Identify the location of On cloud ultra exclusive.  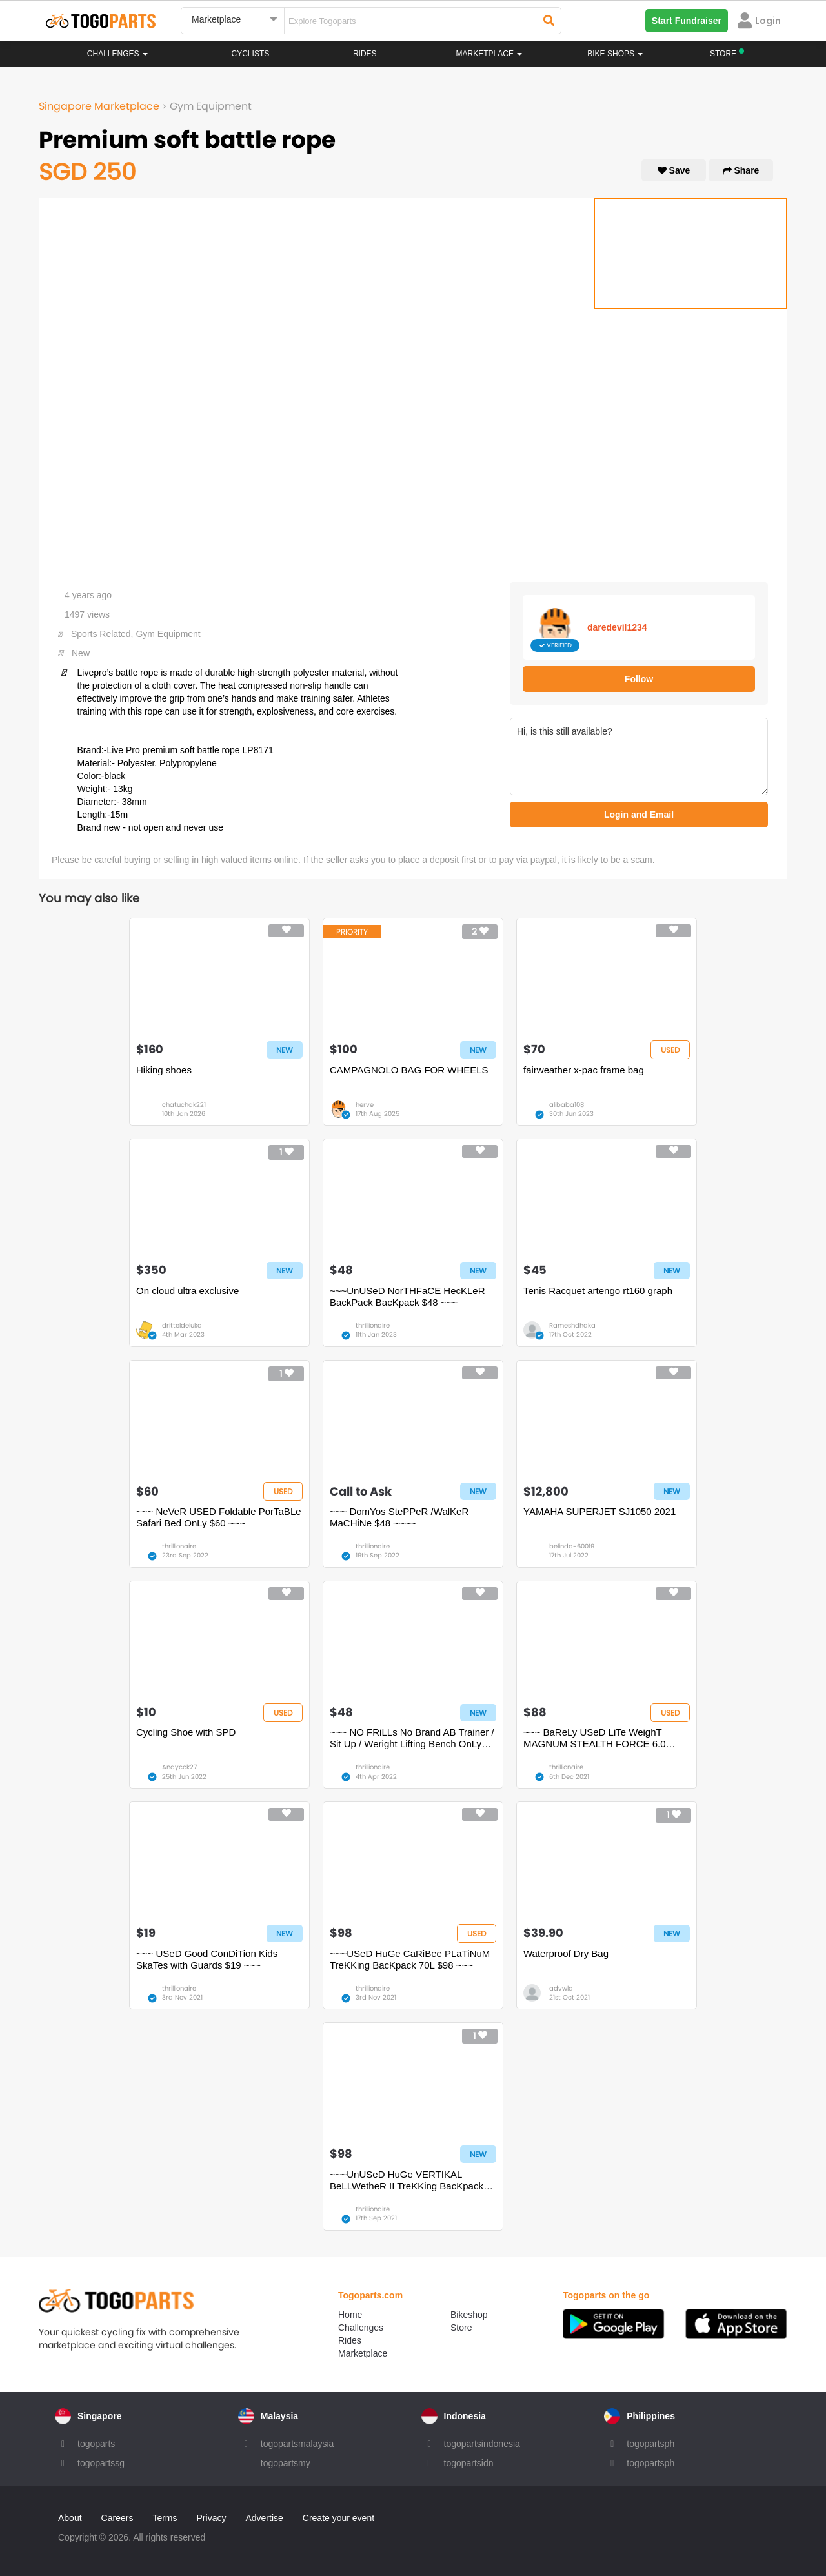
(187, 1290).